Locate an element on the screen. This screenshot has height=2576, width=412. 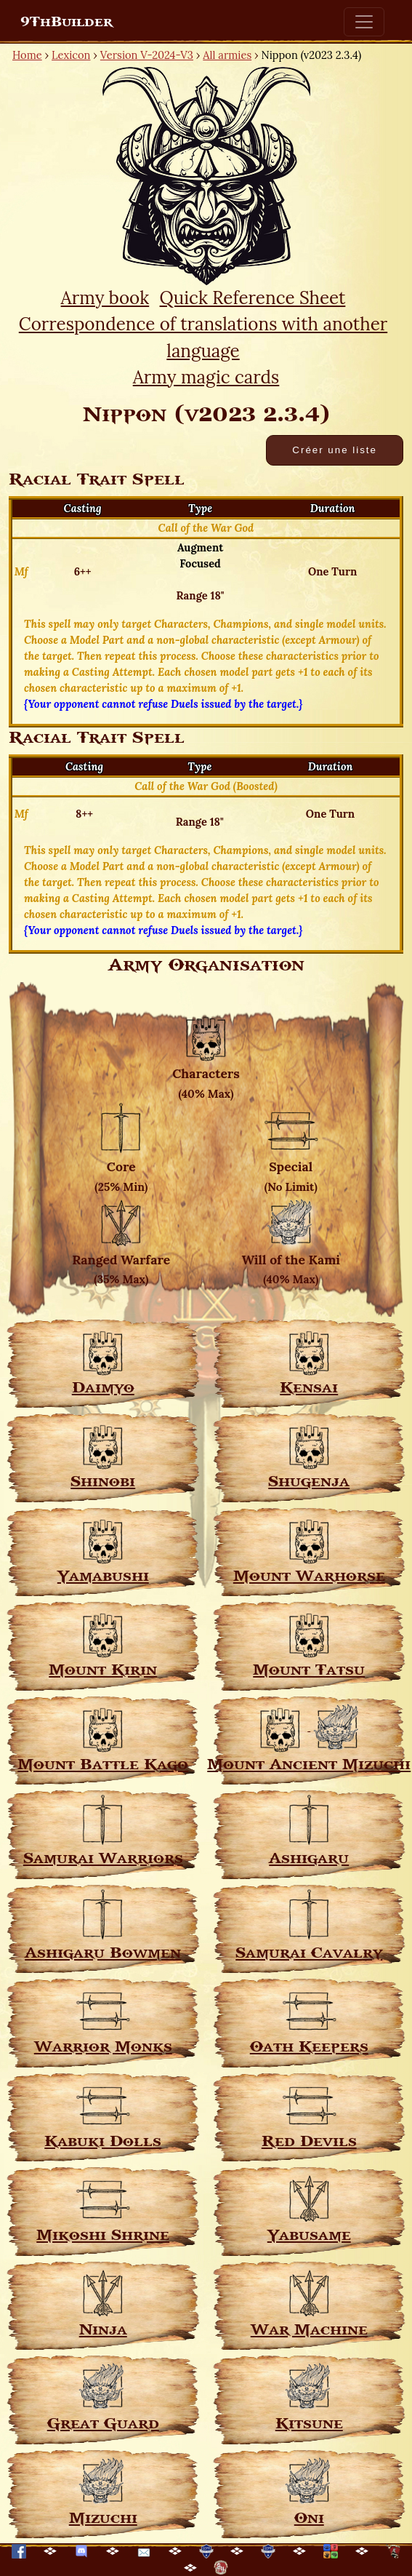
[Toggle navigation] is located at coordinates (364, 21).